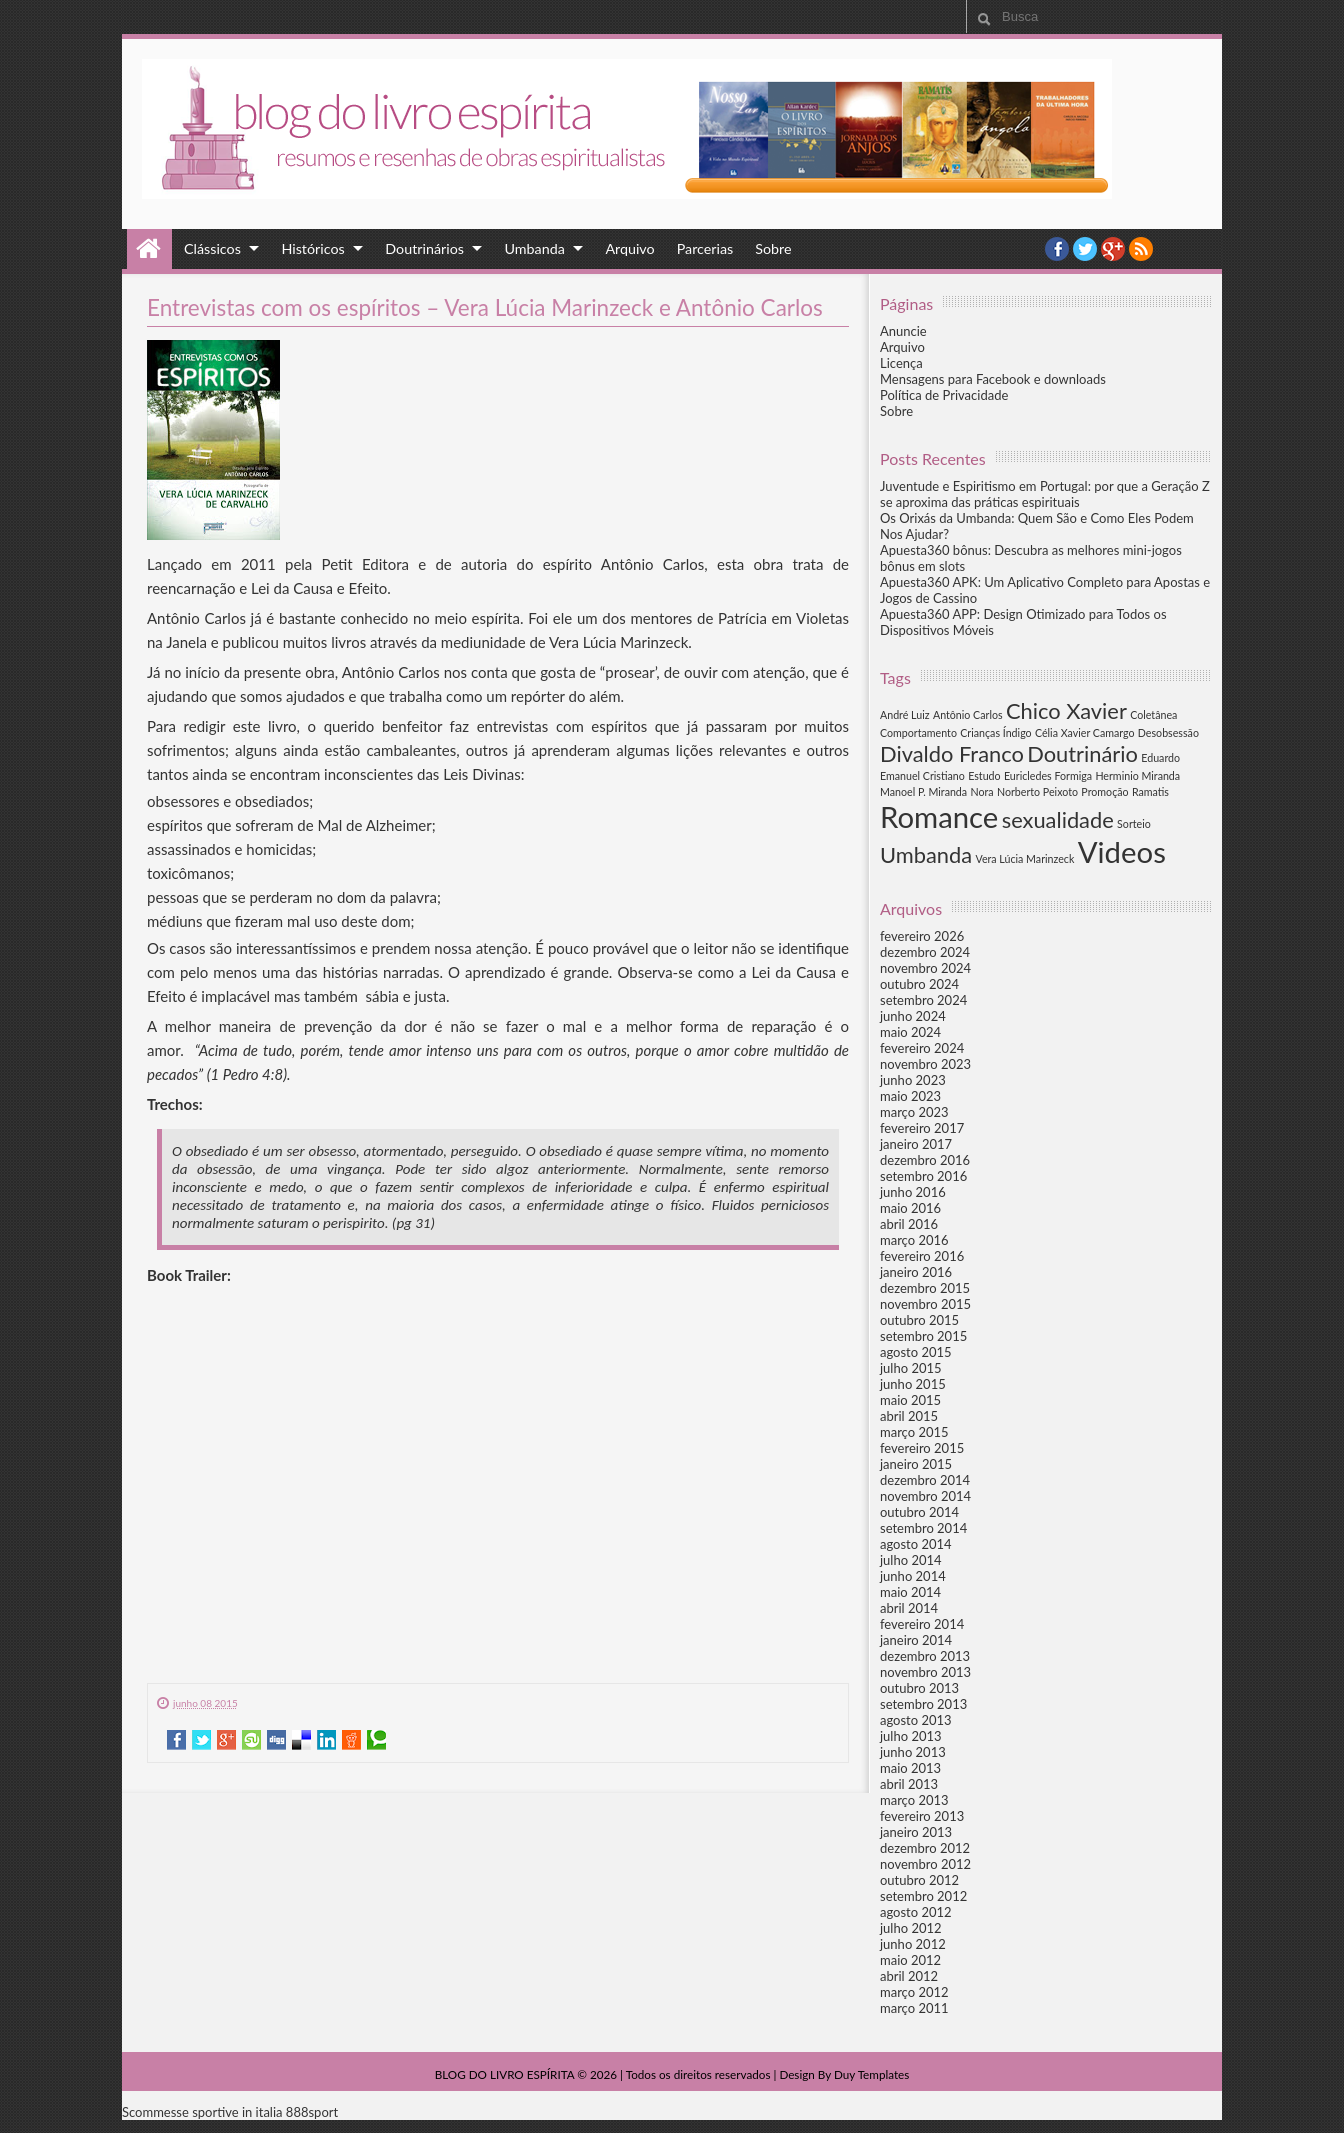 This screenshot has height=2133, width=1344. I want to click on Célia Xavier Camargo [Célia Xavier Camargo (1 item)], so click(1085, 732).